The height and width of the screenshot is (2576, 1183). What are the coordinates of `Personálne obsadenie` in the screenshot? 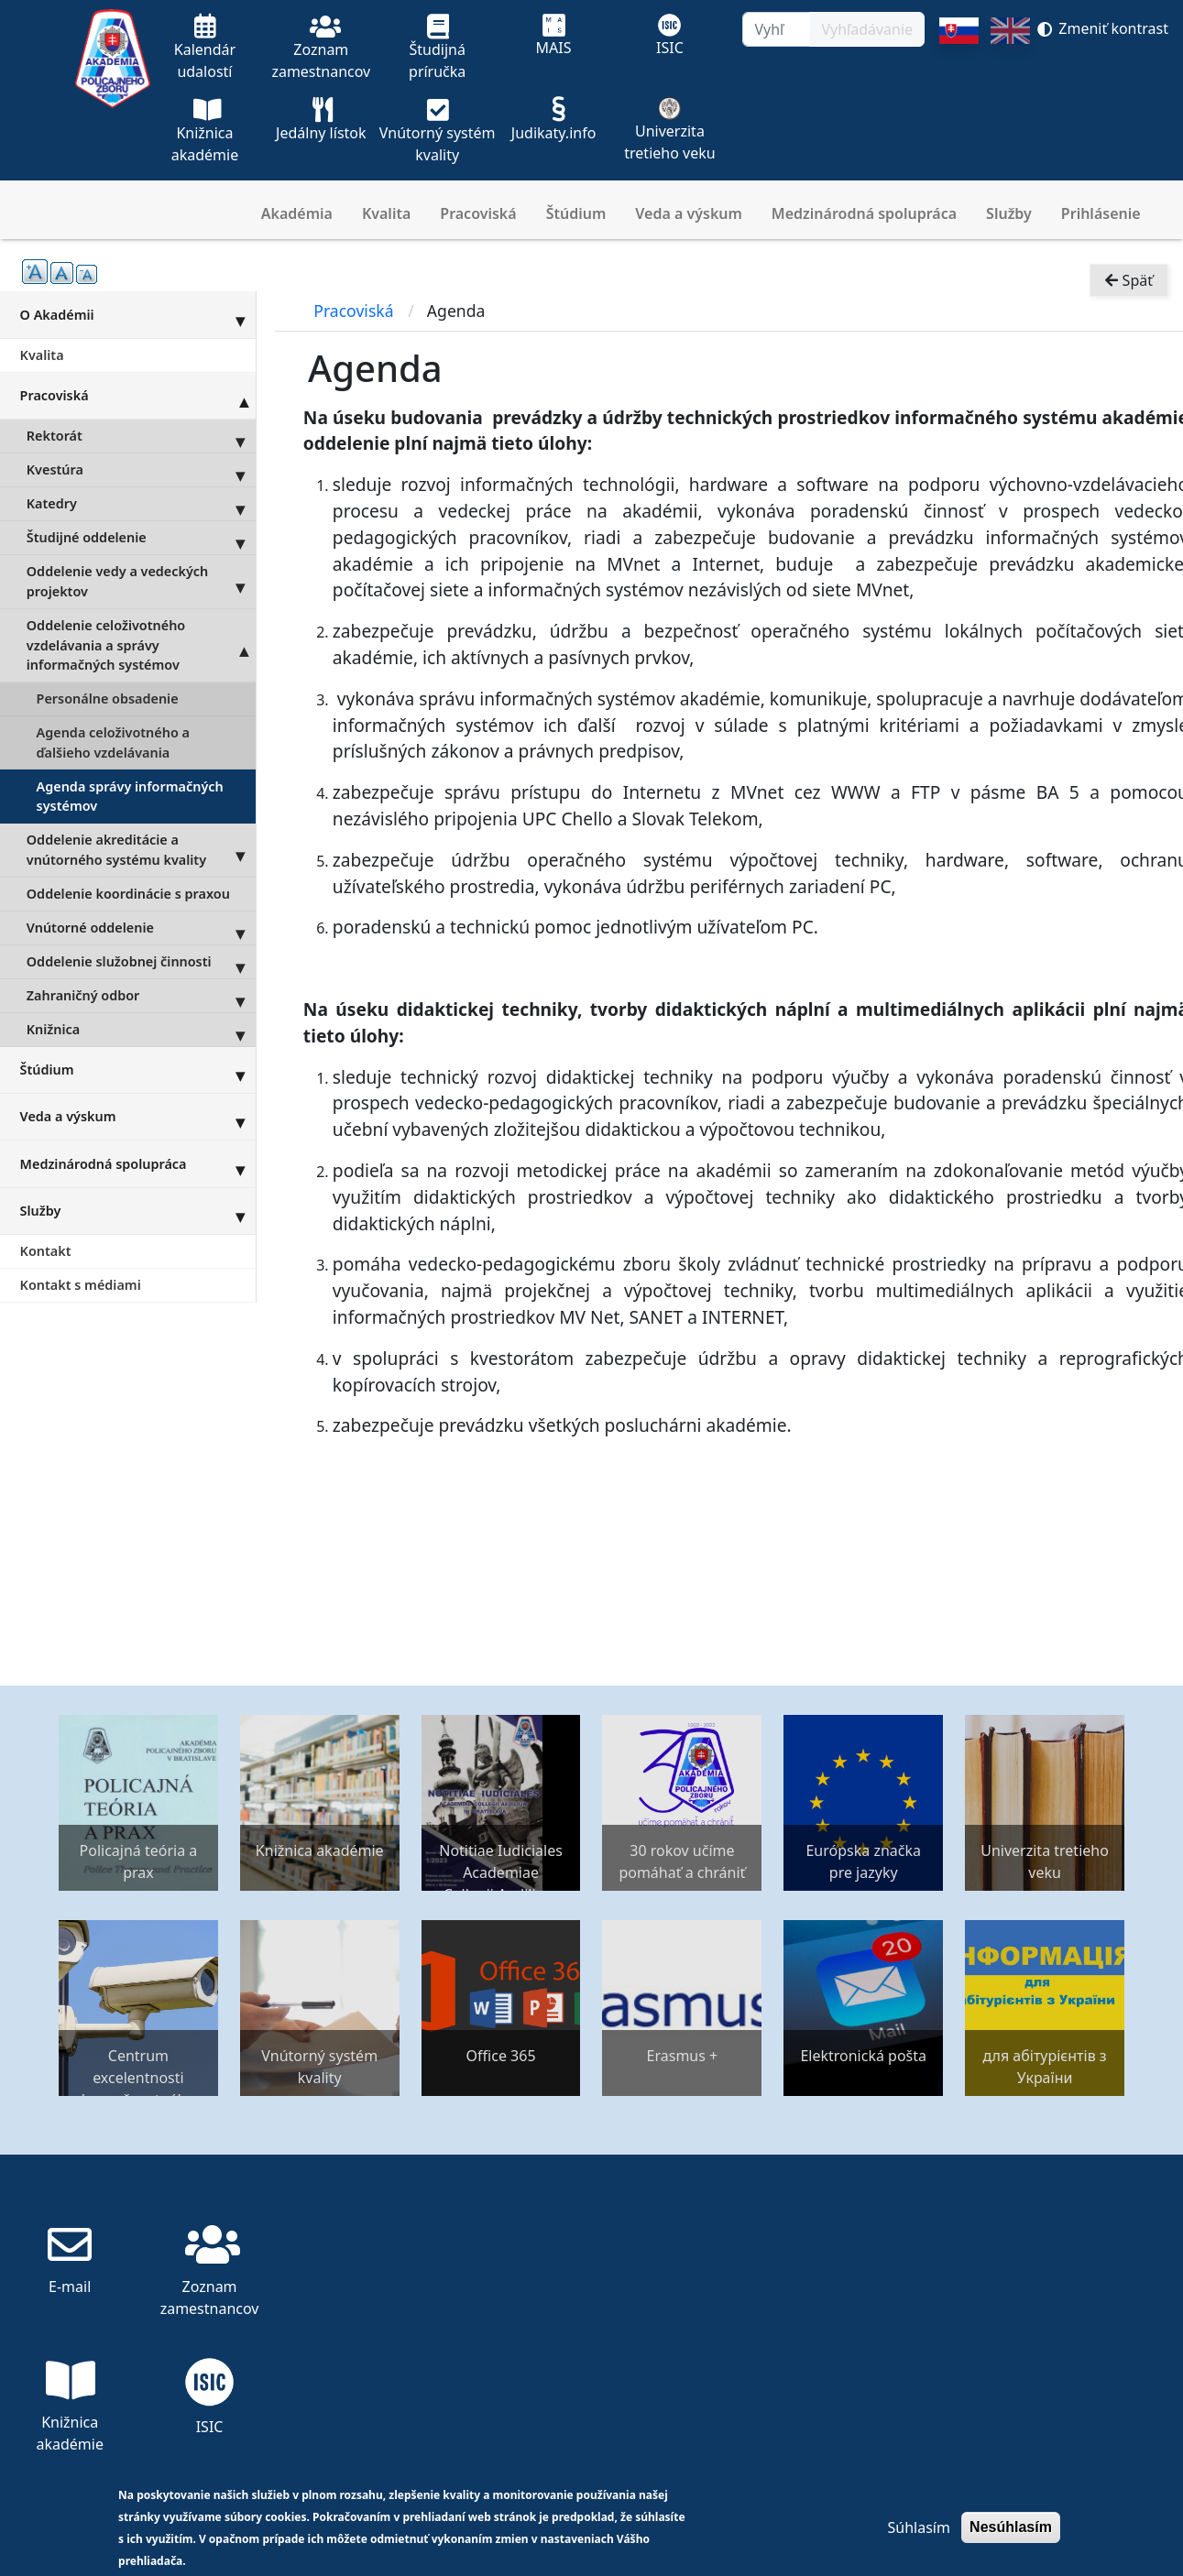 It's located at (108, 698).